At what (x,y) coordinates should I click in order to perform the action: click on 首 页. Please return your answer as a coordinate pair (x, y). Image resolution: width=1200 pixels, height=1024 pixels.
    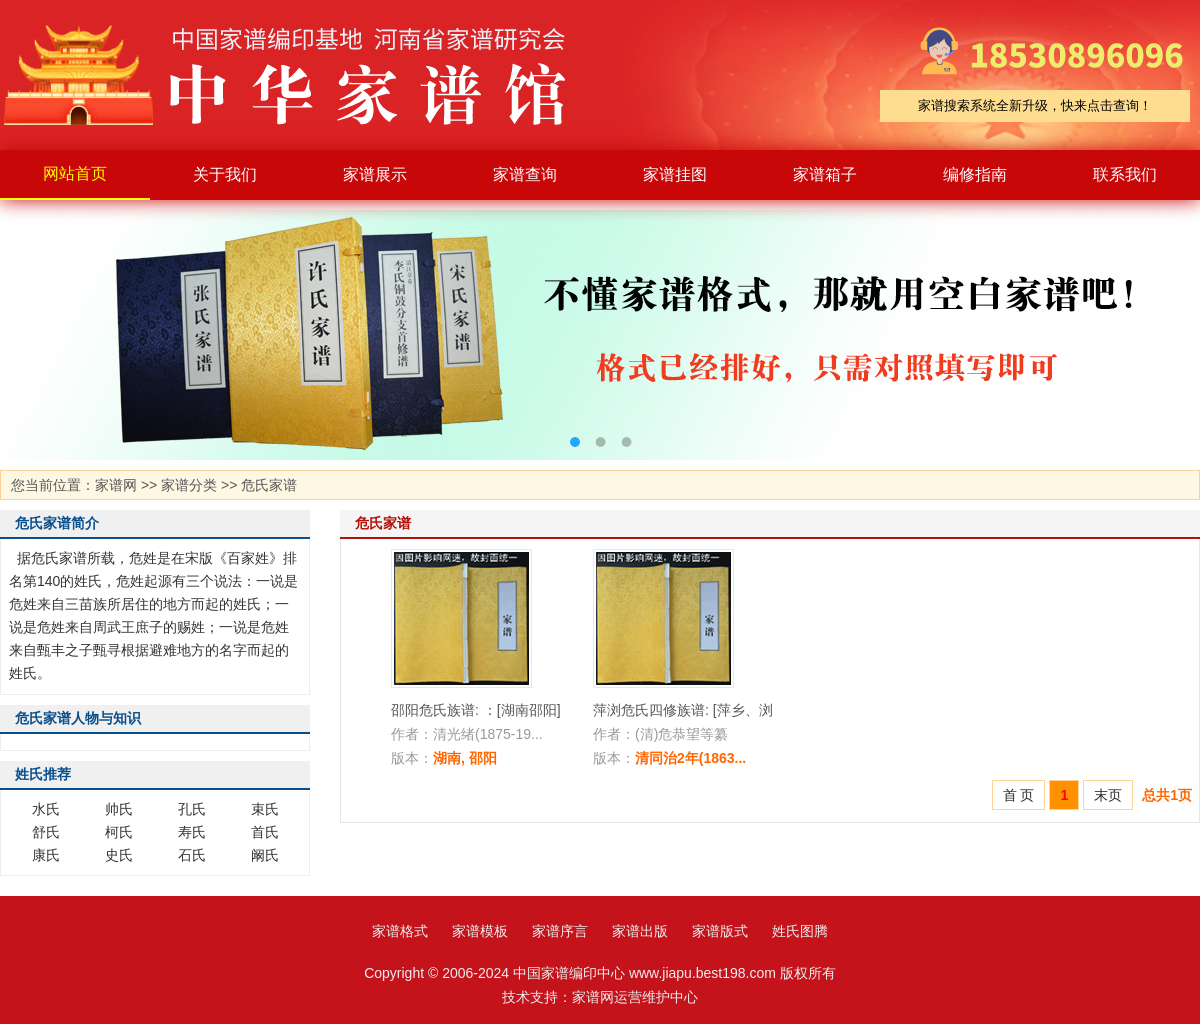
    Looking at the image, I should click on (1019, 795).